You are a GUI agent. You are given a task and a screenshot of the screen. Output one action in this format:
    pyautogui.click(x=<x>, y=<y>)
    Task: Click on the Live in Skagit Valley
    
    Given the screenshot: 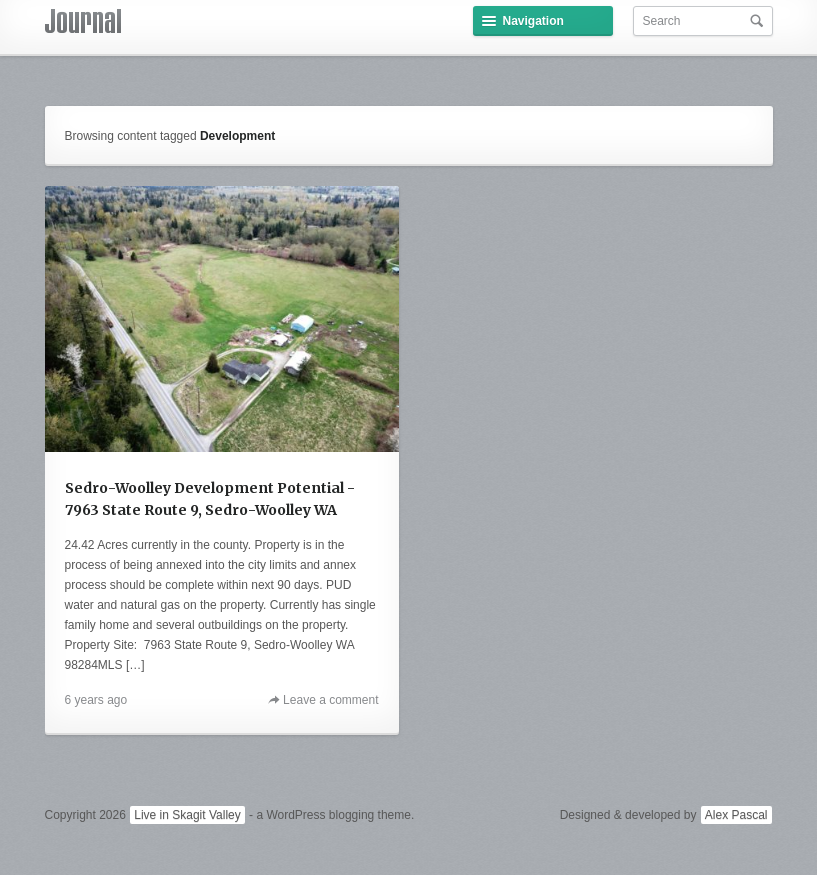 What is the action you would take?
    pyautogui.click(x=187, y=815)
    